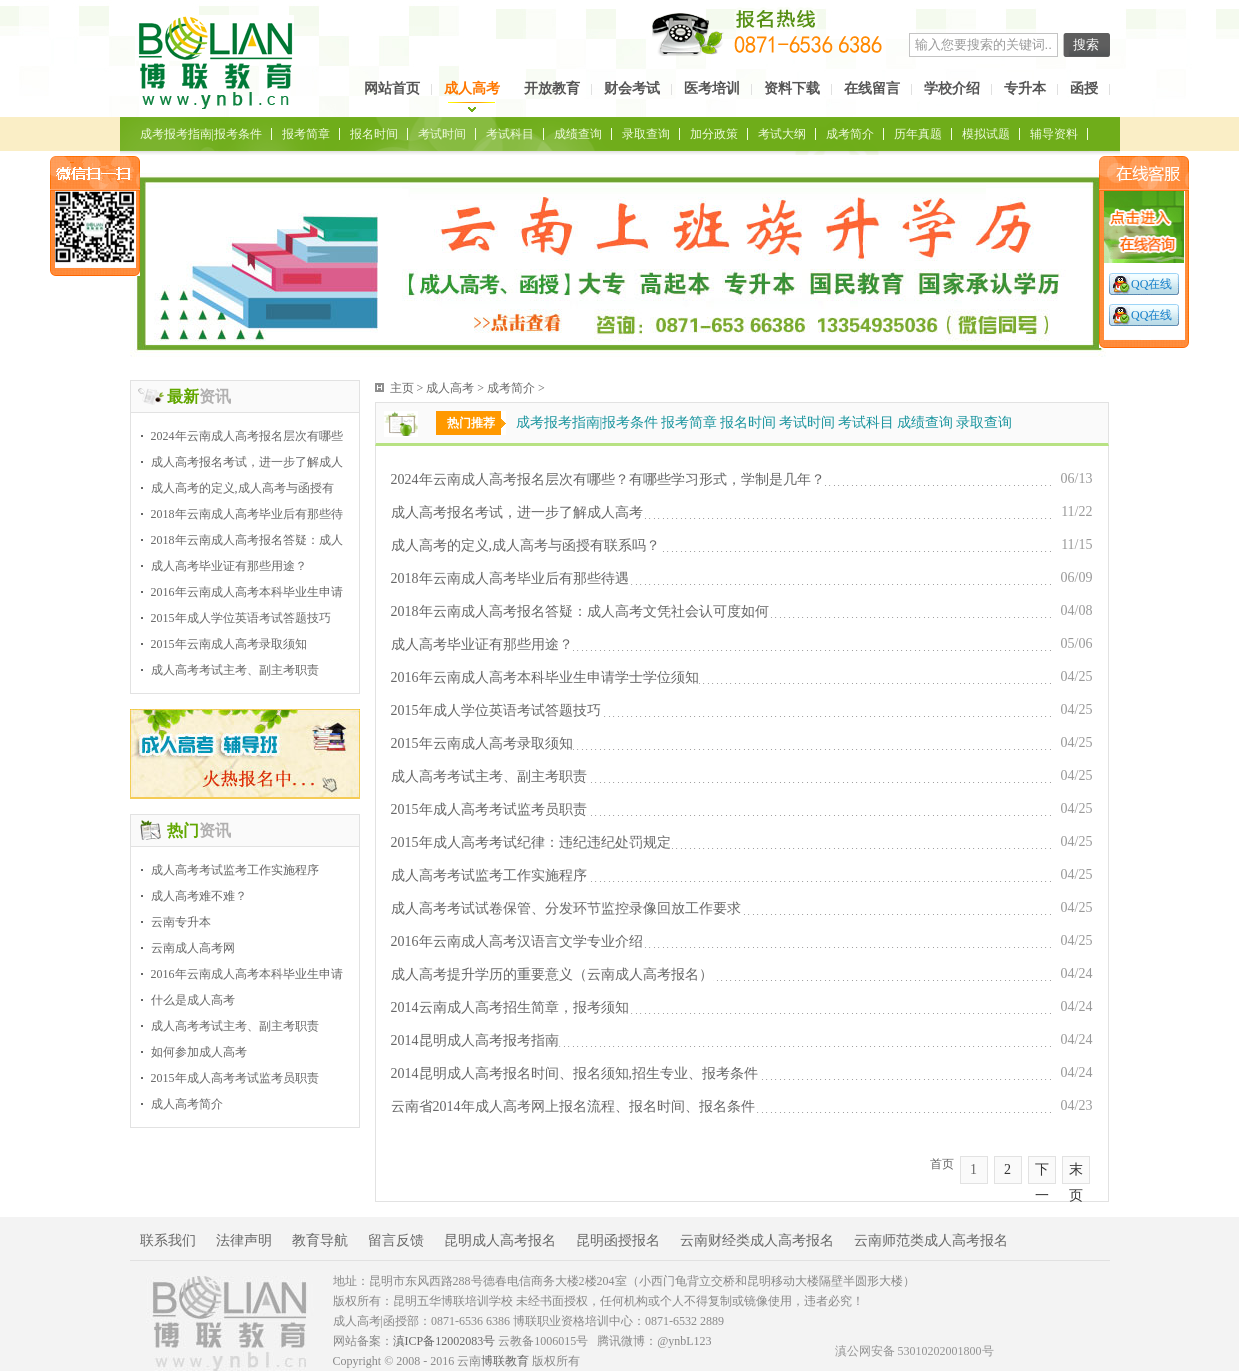 The image size is (1239, 1371). I want to click on QQ在线, so click(1151, 284).